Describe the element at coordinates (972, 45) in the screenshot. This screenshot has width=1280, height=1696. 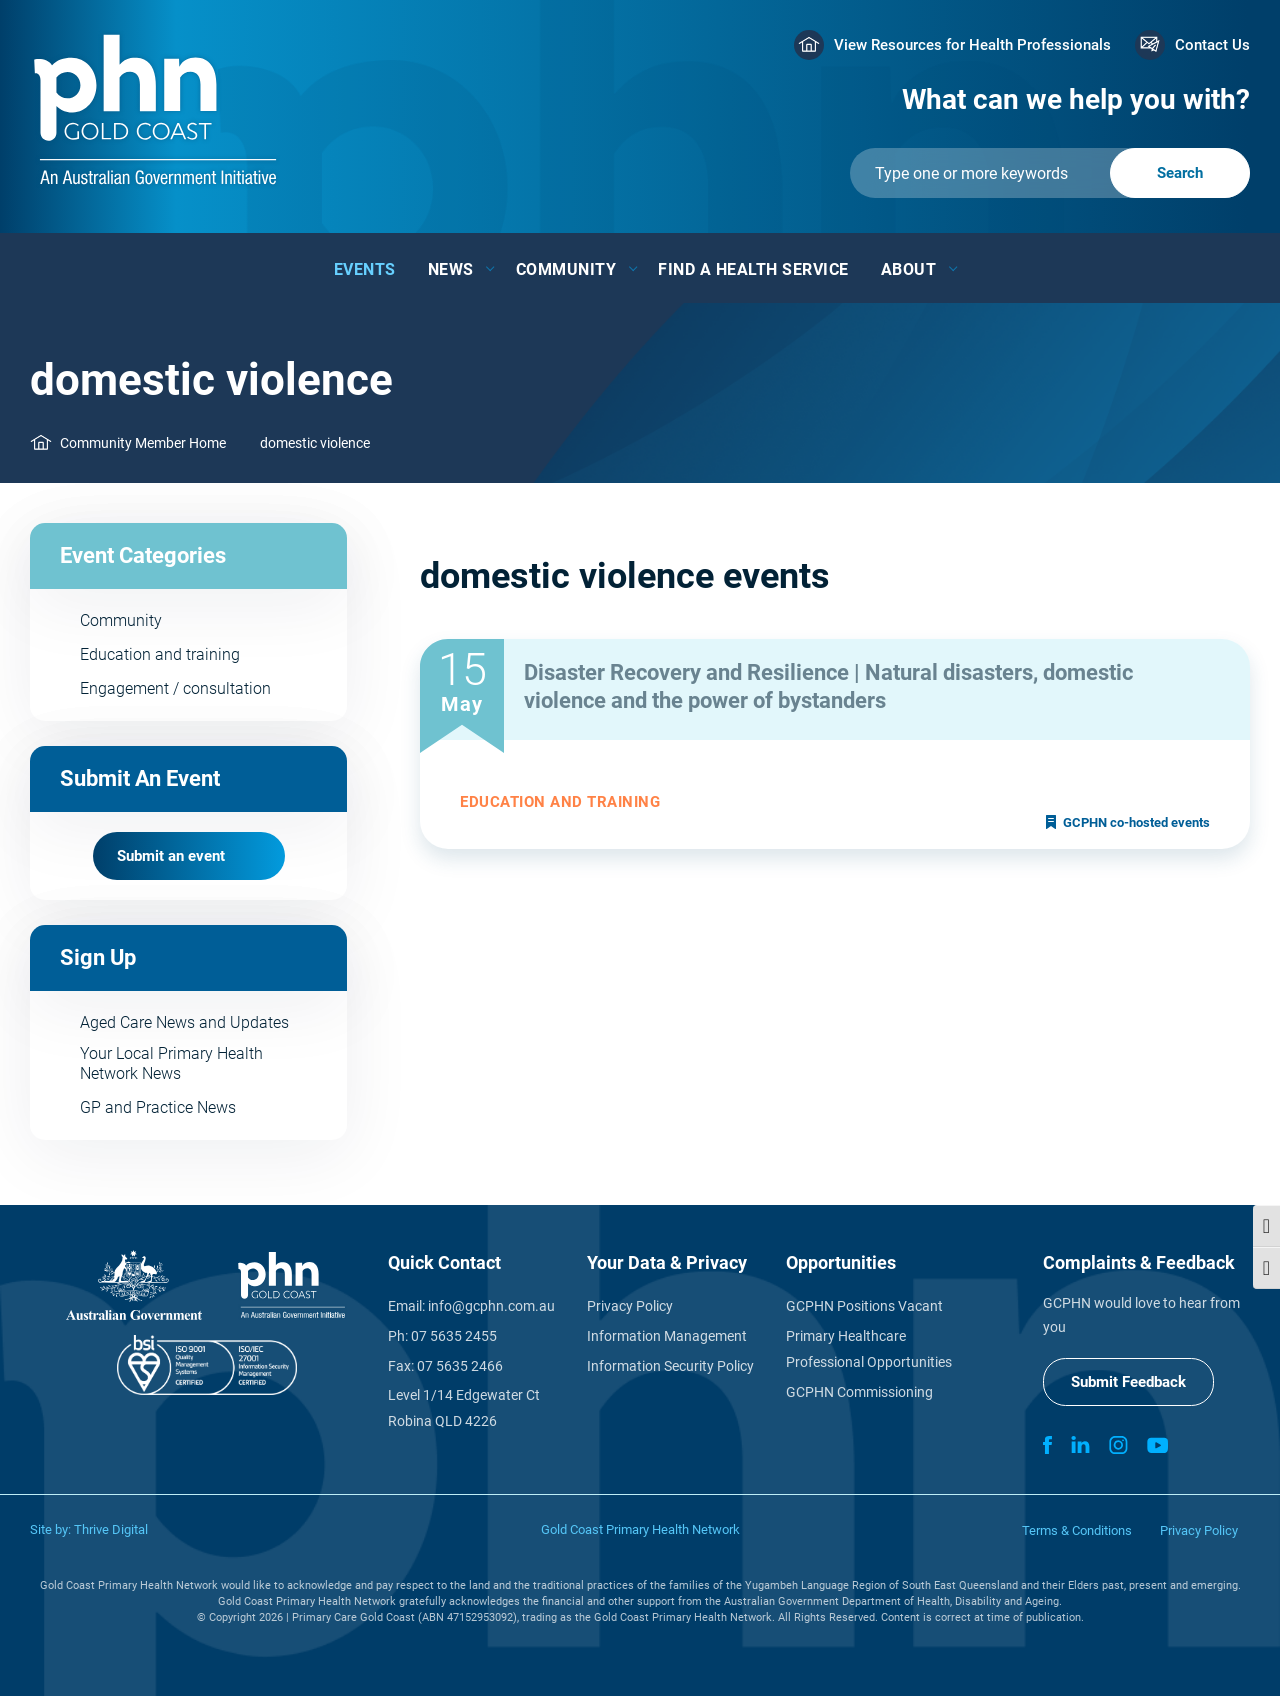
I see `View Resources for Health Professionals` at that location.